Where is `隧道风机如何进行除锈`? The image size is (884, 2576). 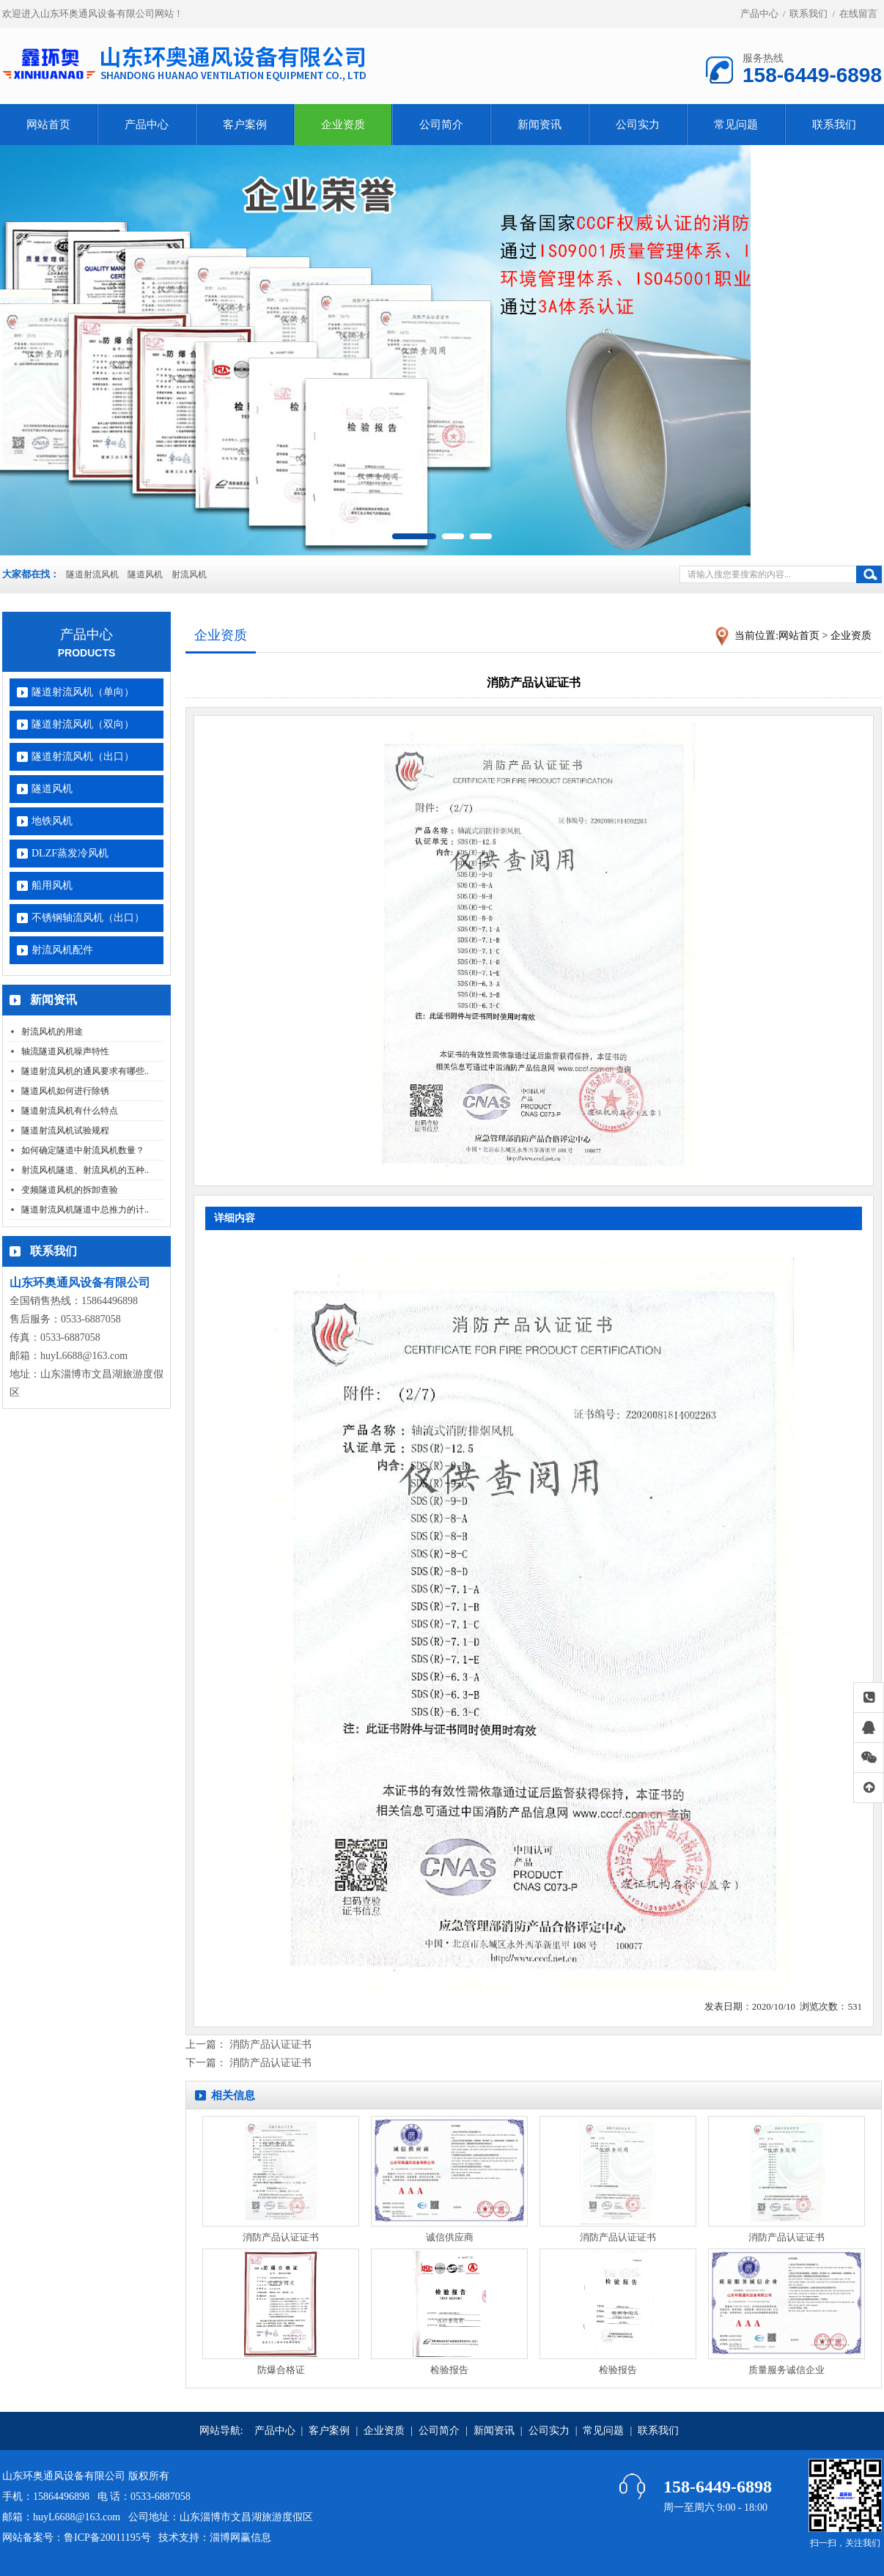
隧道风机如何进行除锈 is located at coordinates (65, 1091).